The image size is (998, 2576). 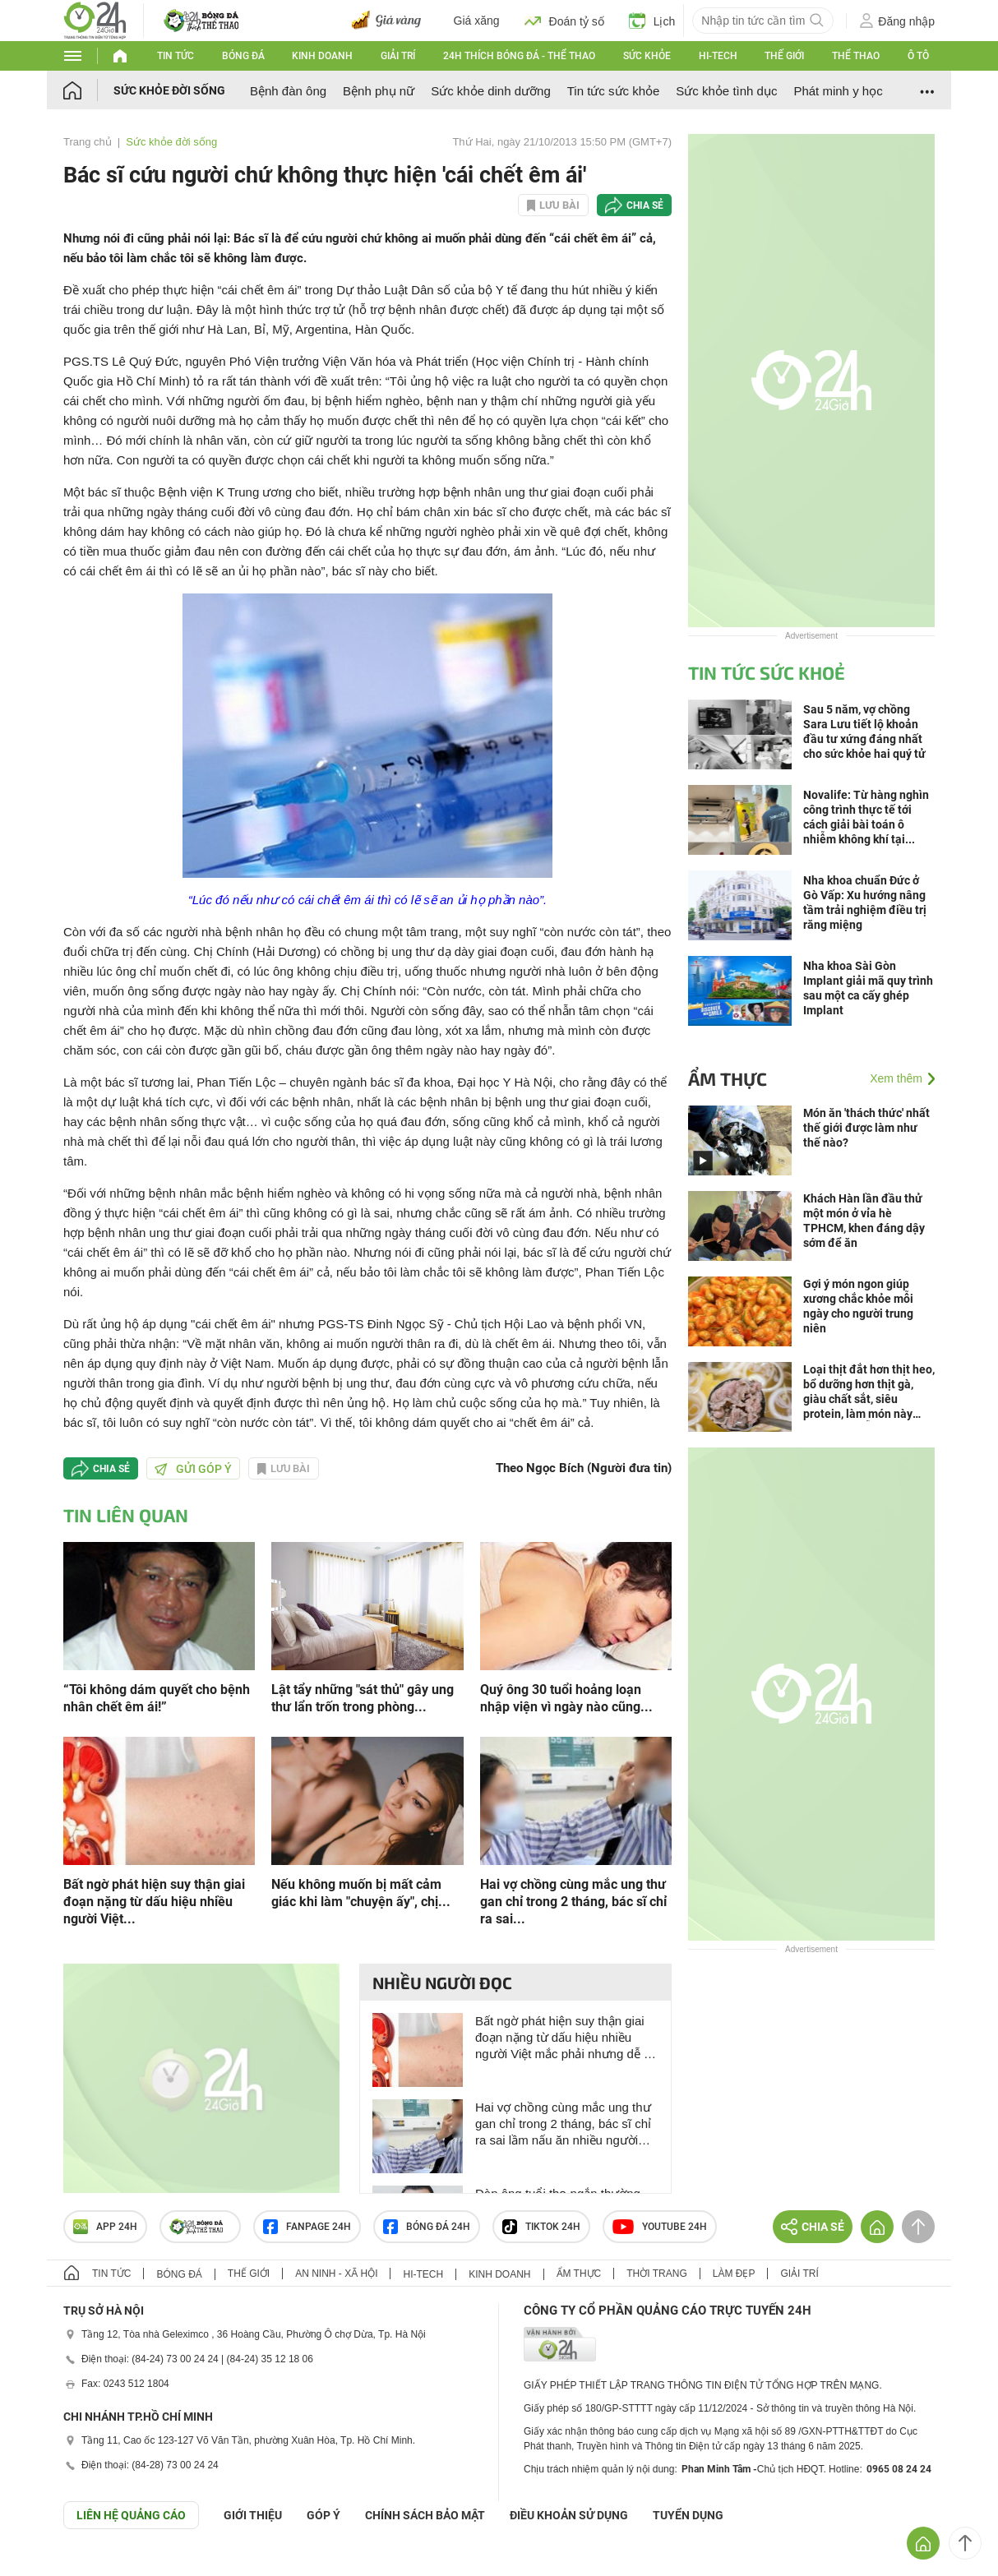 I want to click on Món ăn 'thách thức' nhất thế giới được làm như thế nào?, so click(x=866, y=1127).